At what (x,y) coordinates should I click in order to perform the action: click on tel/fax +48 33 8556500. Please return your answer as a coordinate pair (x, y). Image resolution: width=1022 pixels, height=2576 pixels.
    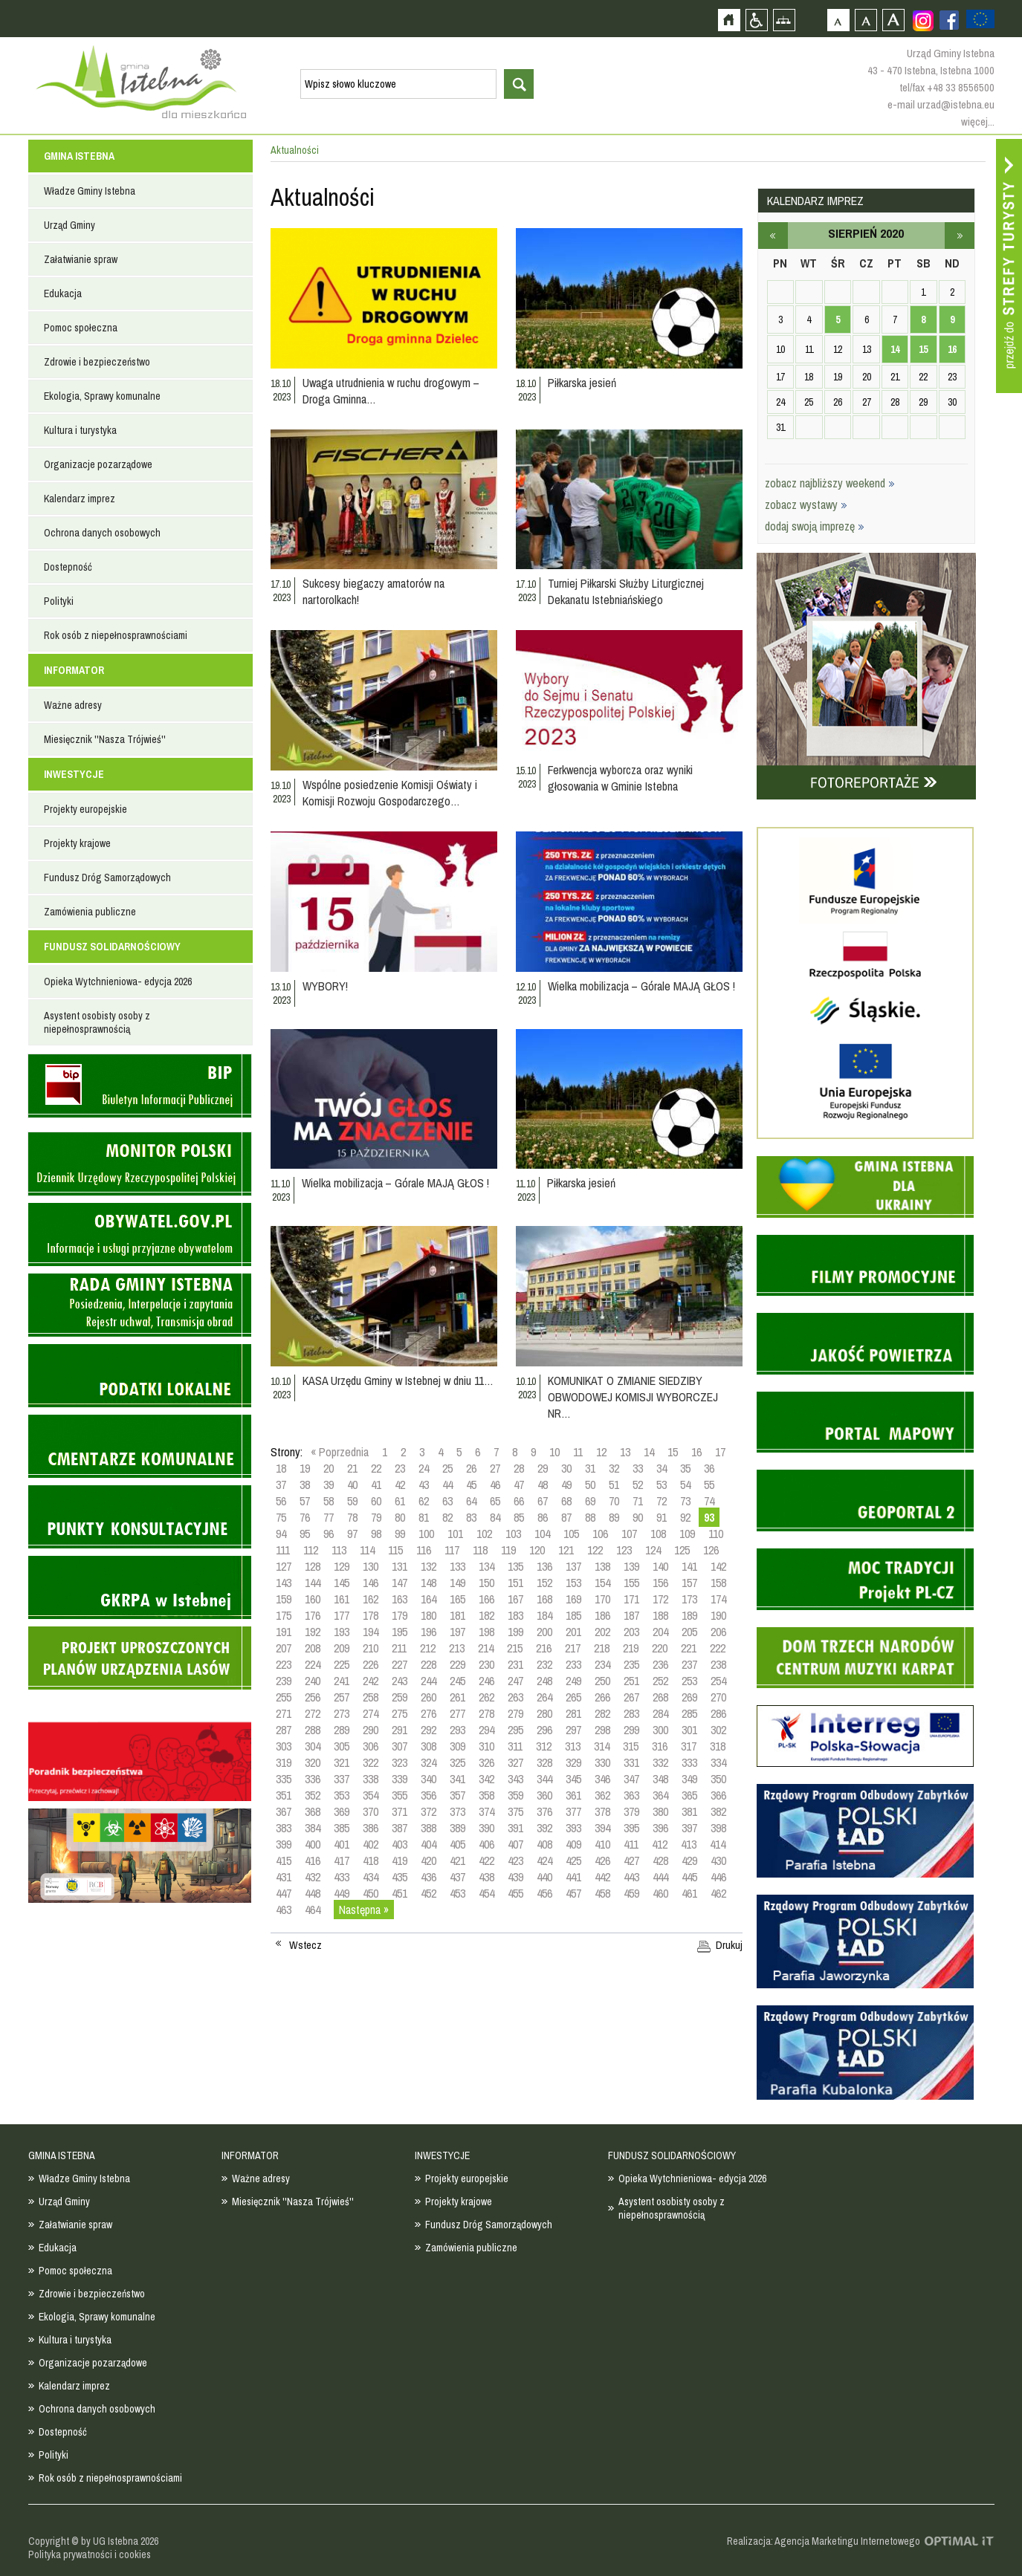
    Looking at the image, I should click on (946, 87).